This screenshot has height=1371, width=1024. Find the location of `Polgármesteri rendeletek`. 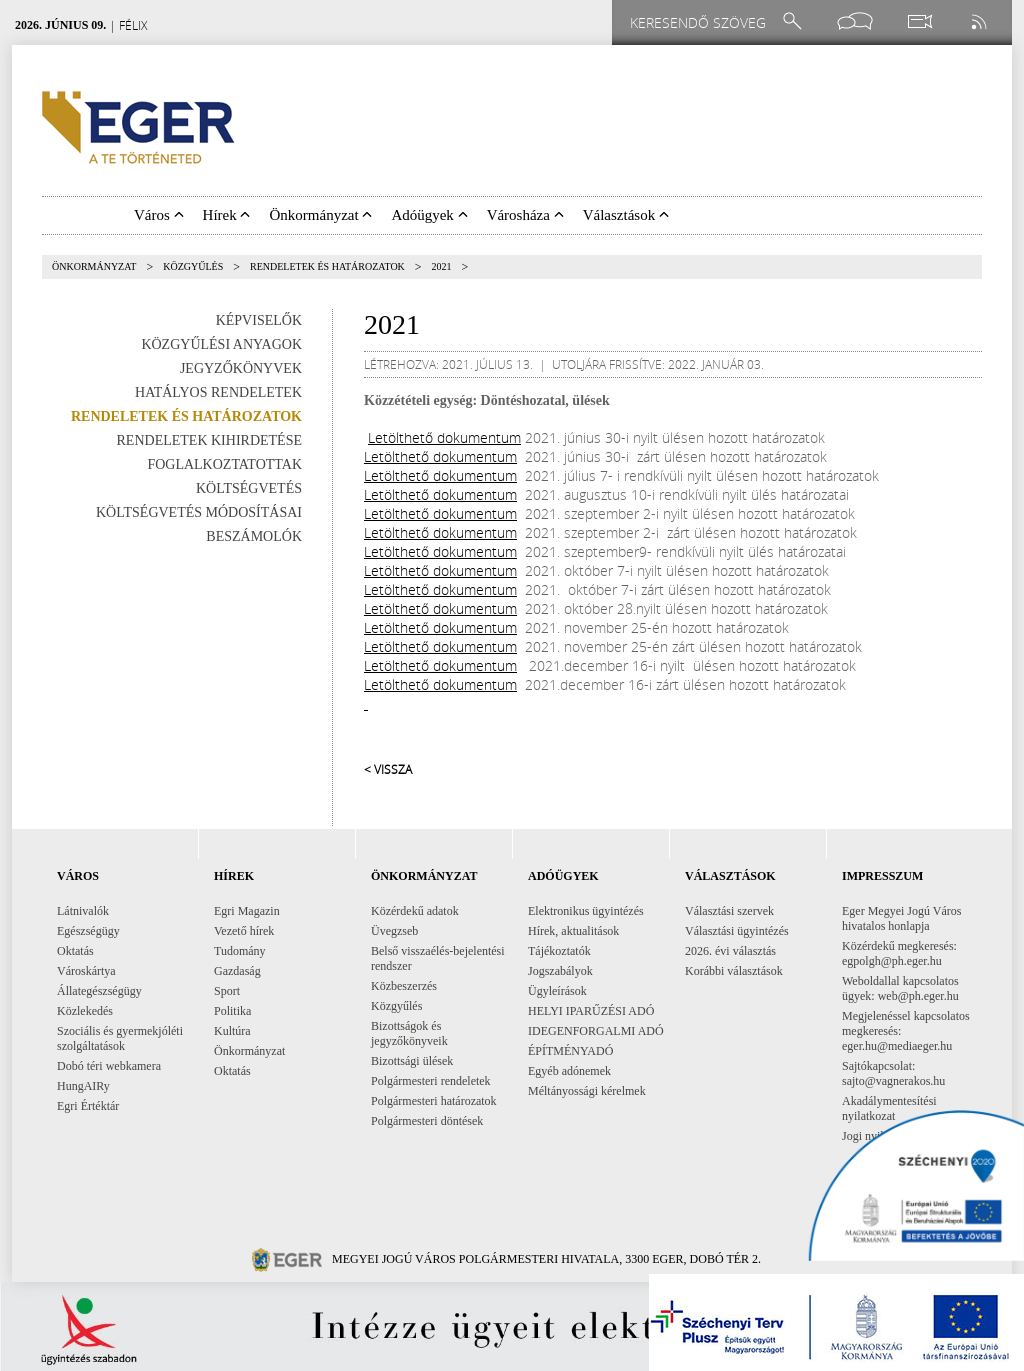

Polgármesteri rendeletek is located at coordinates (431, 1081).